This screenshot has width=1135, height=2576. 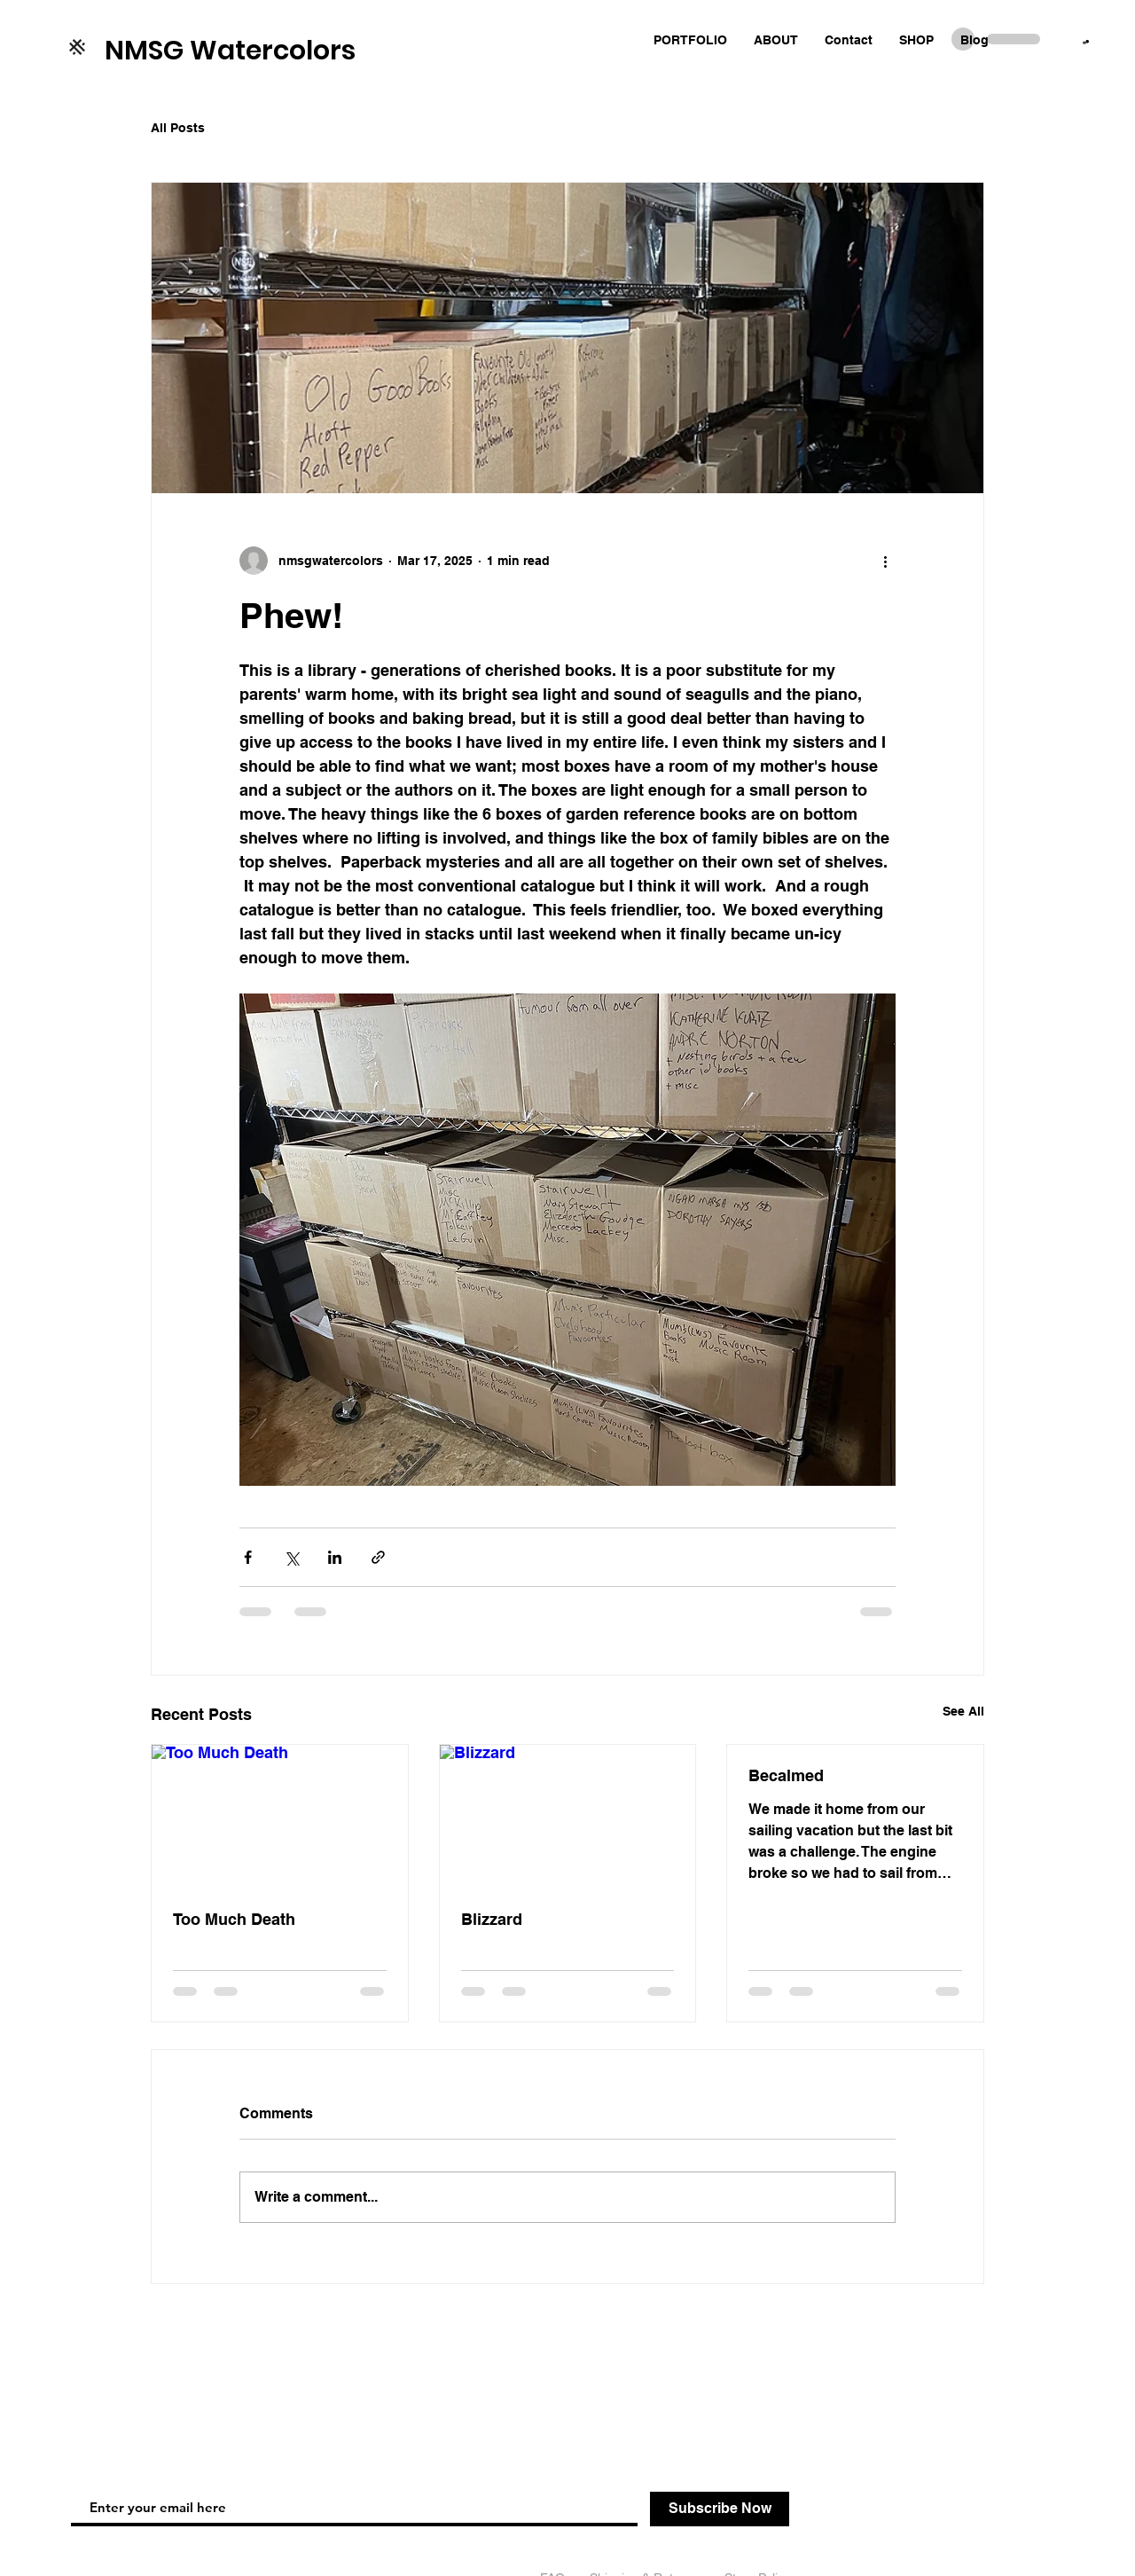 I want to click on [button], so click(x=1086, y=42).